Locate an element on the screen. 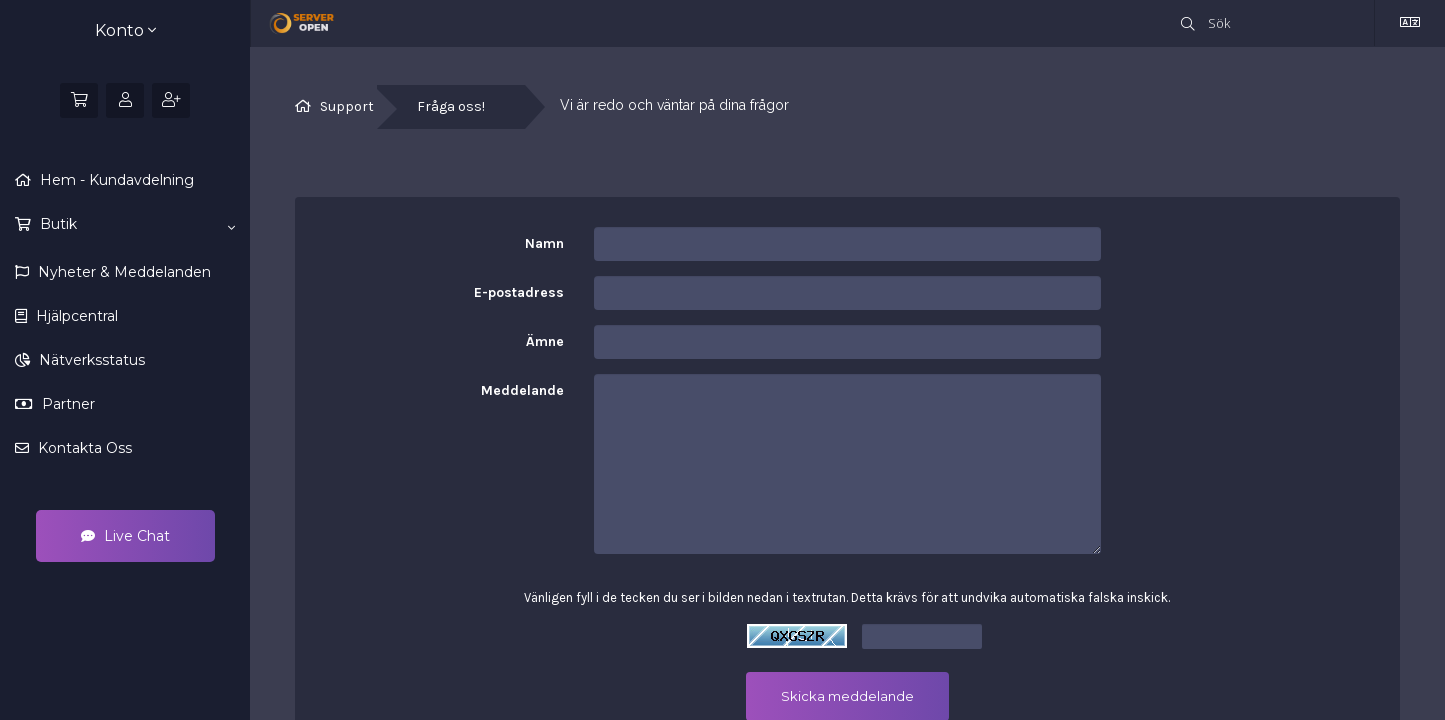 The height and width of the screenshot is (720, 1445). Hjälpcentral is located at coordinates (75, 316).